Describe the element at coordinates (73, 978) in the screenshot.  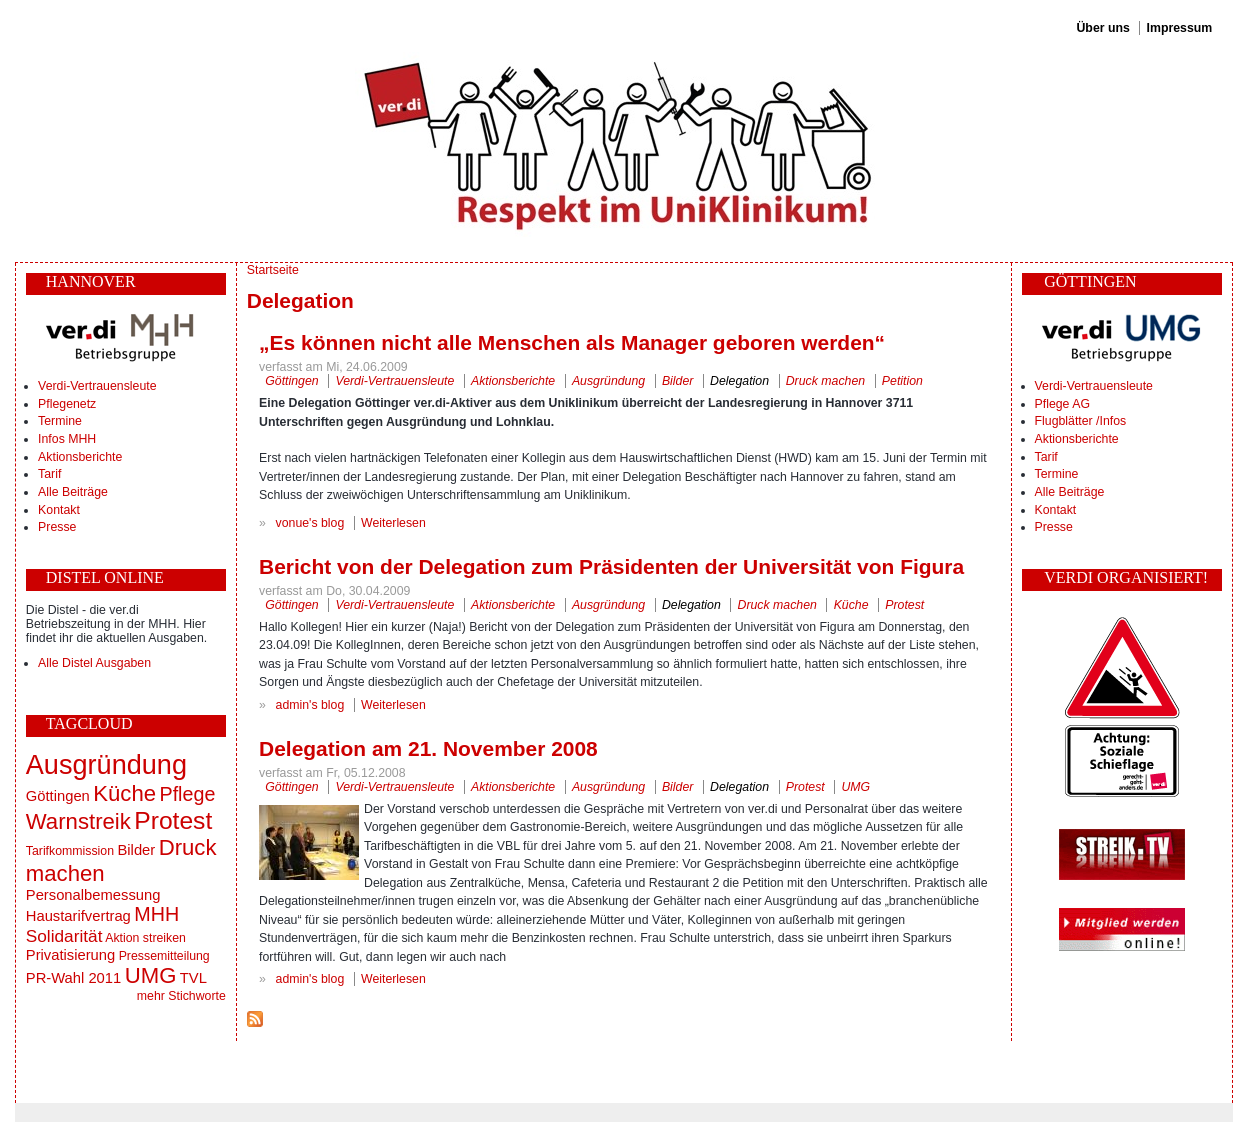
I see `PR-Wahl 2011` at that location.